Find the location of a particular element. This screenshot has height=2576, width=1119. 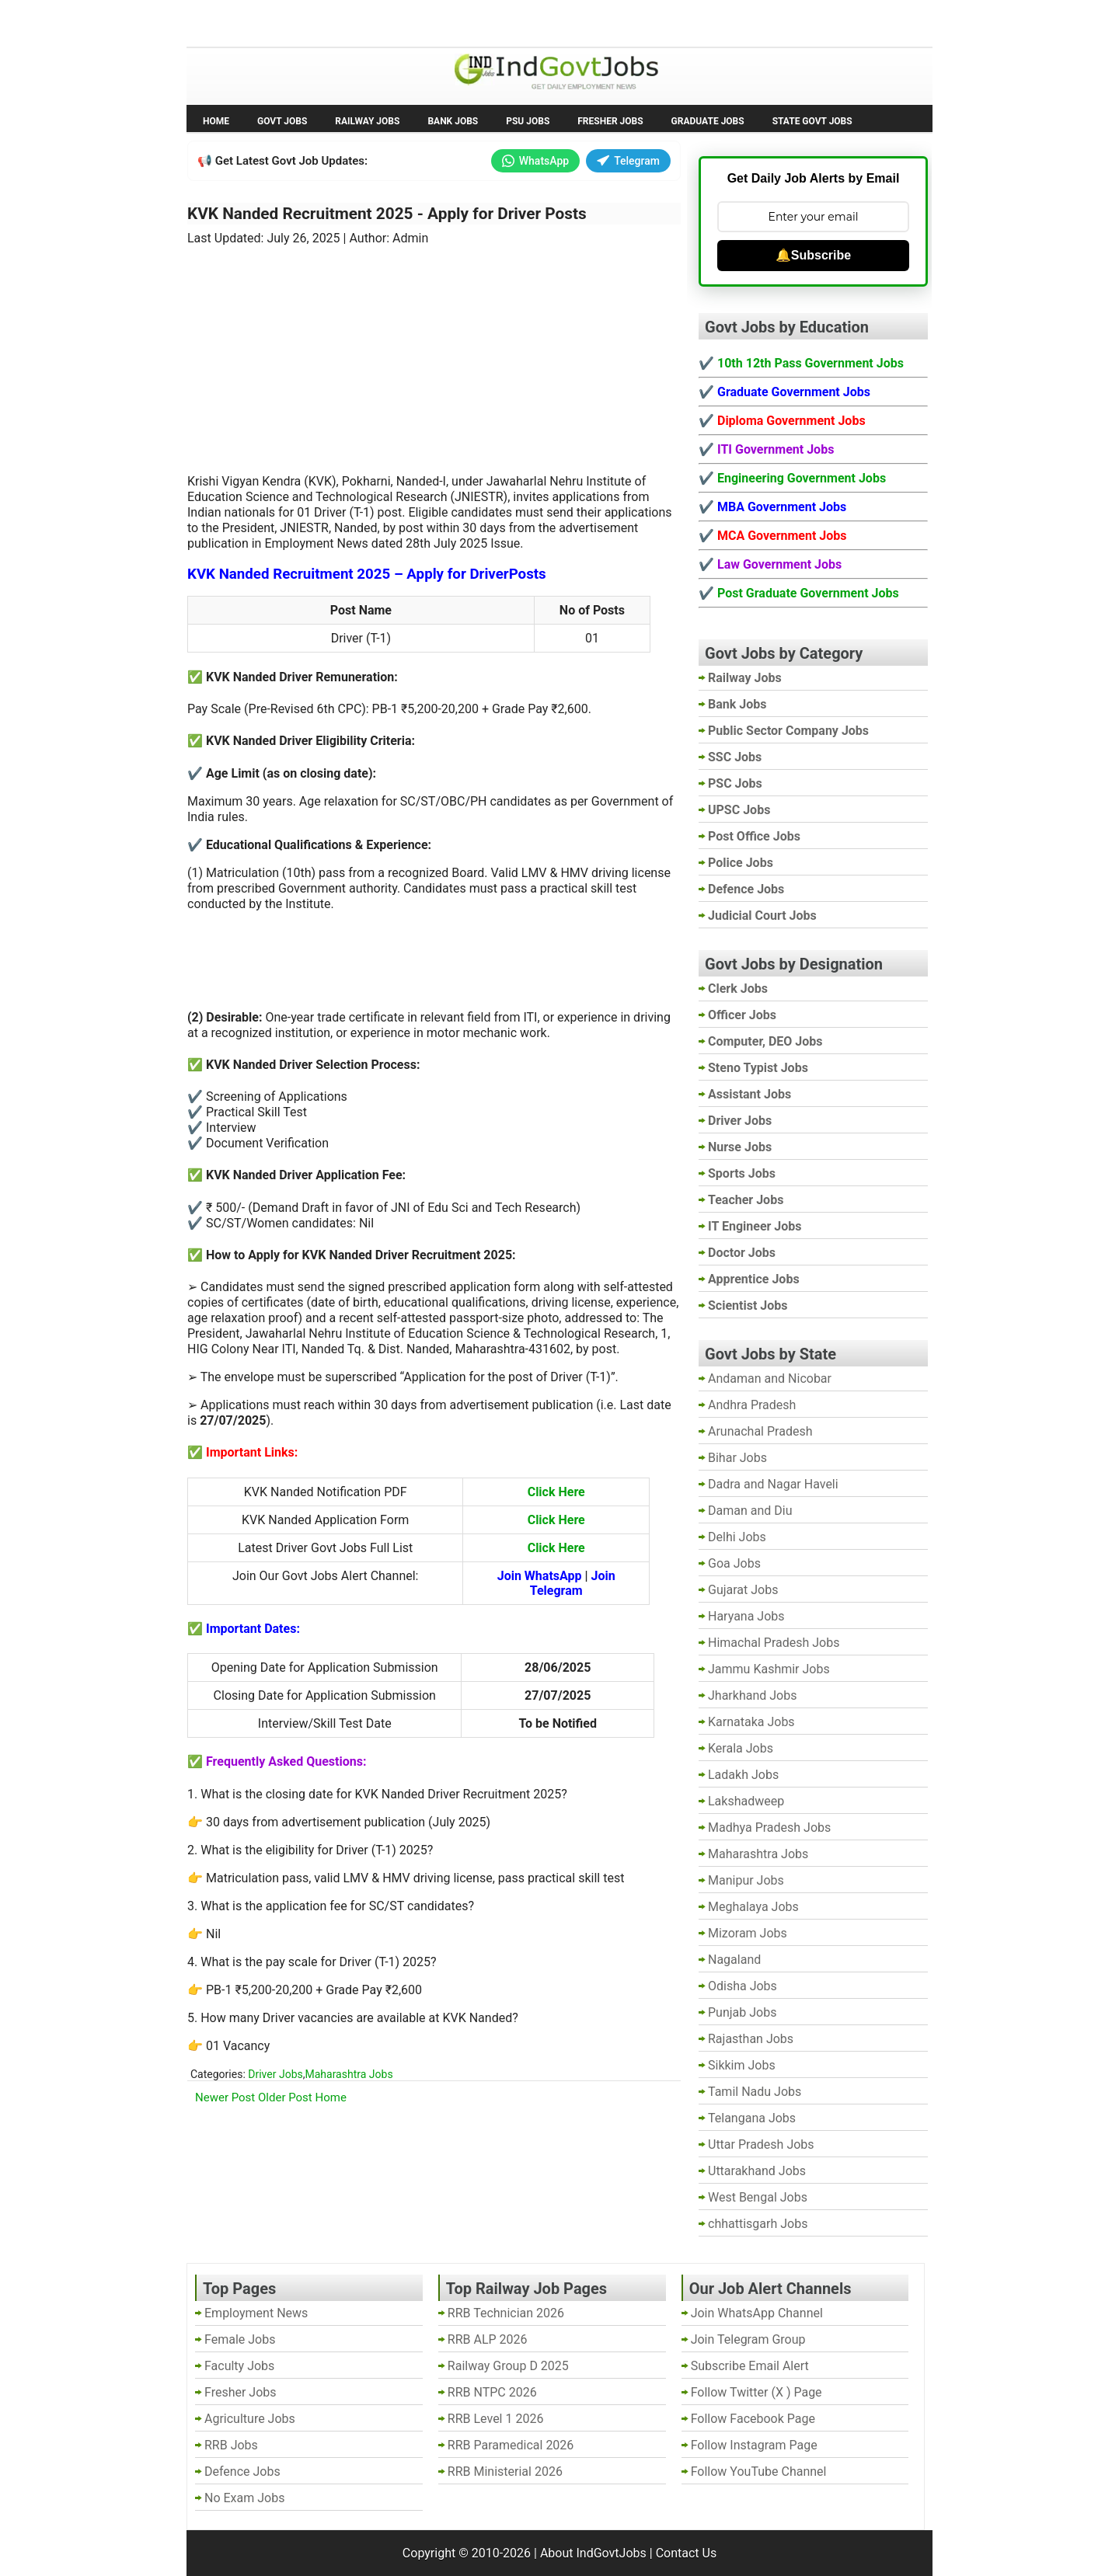

West Bengal Jobs is located at coordinates (757, 2197).